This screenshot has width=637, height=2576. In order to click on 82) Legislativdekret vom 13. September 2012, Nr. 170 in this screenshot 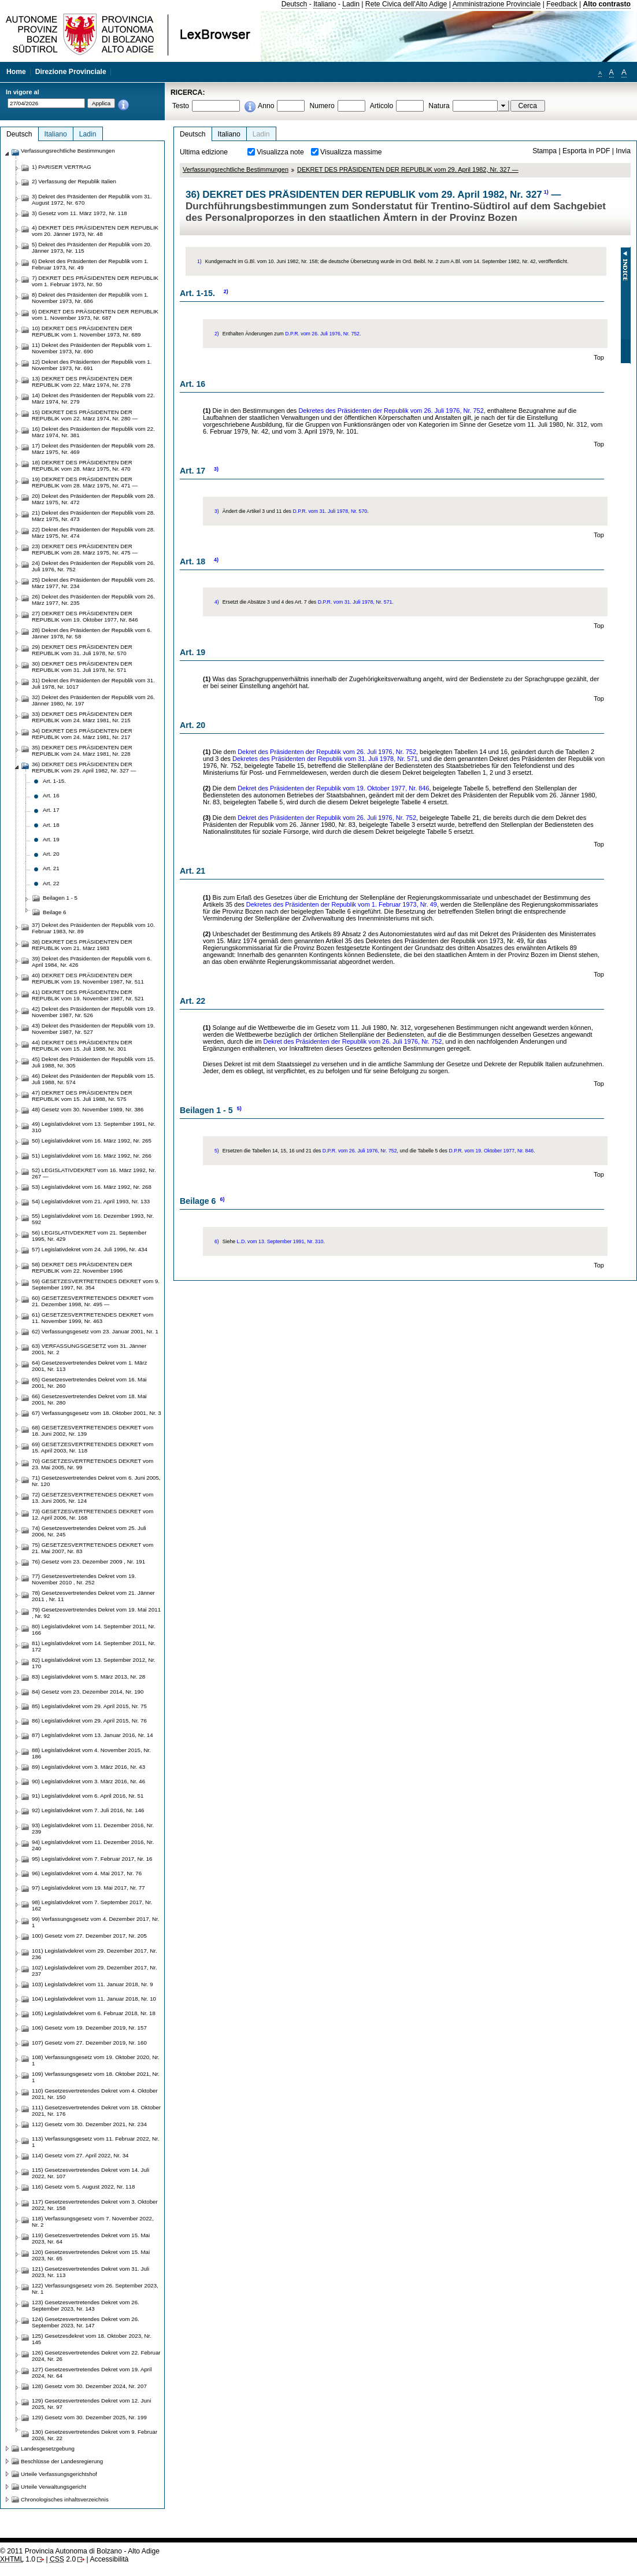, I will do `click(93, 1663)`.